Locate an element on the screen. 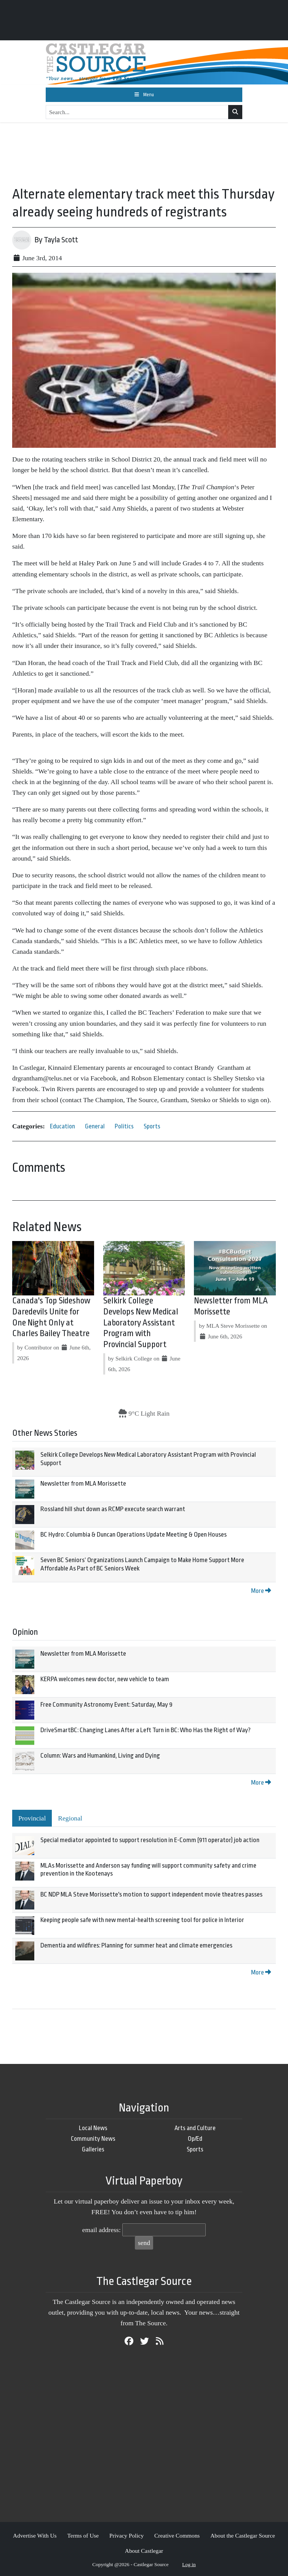 The width and height of the screenshot is (288, 2576). About Castlegar is located at coordinates (144, 2550).